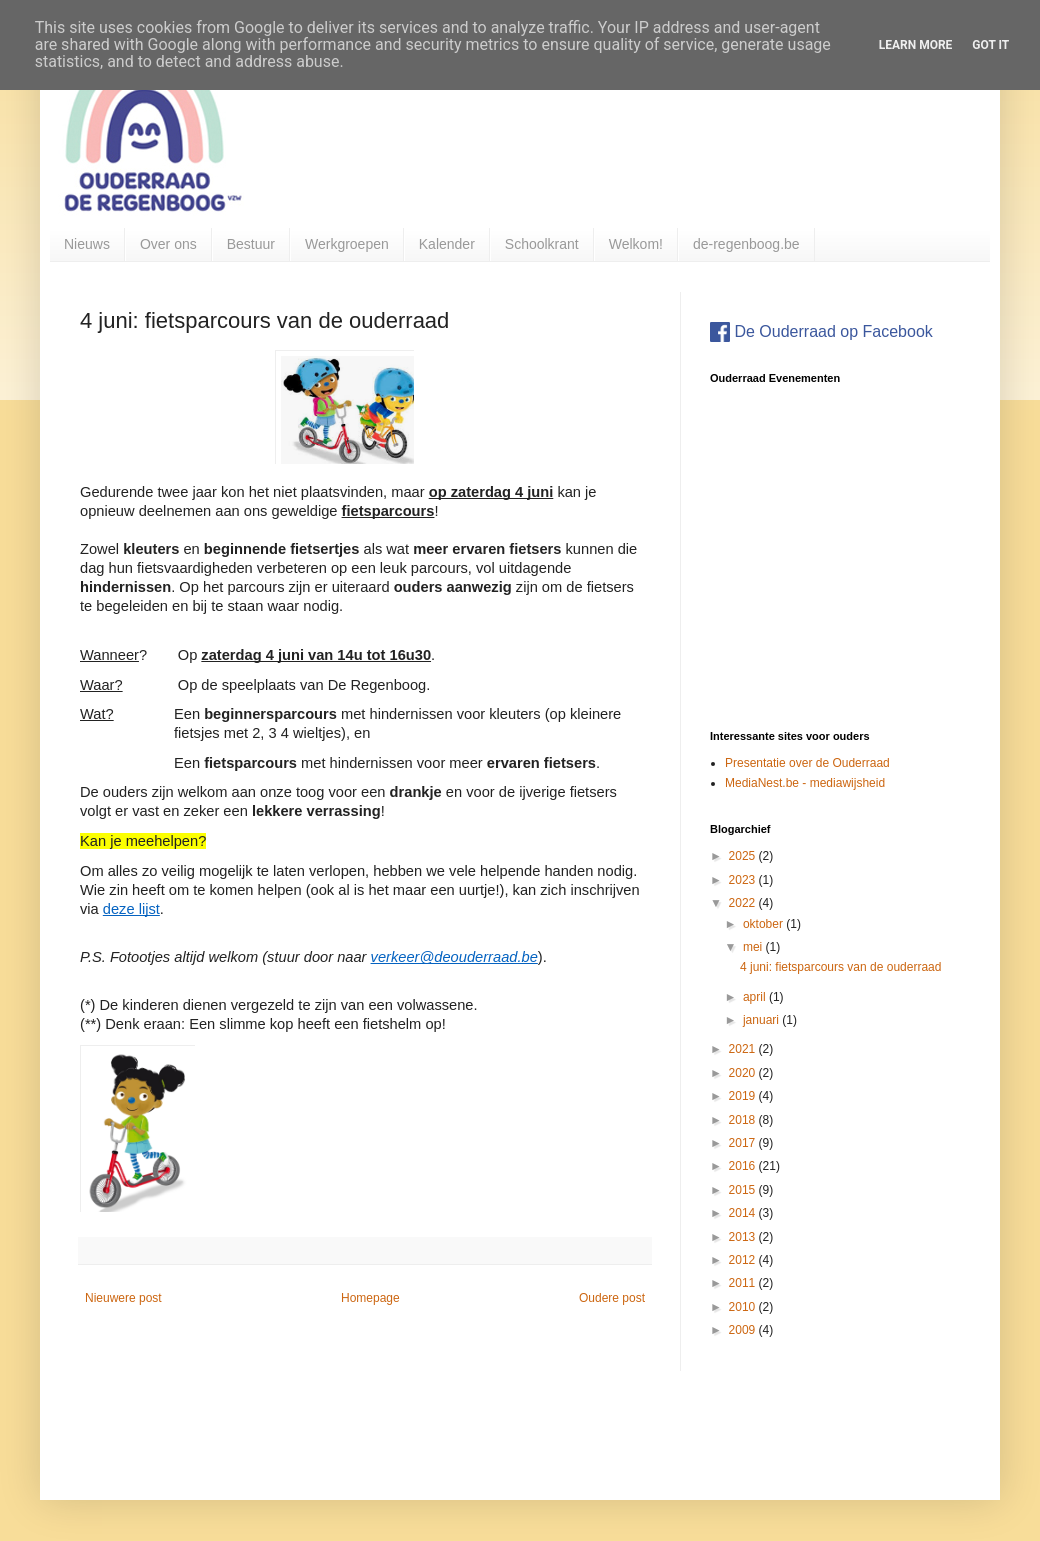 The height and width of the screenshot is (1541, 1040). Describe the element at coordinates (251, 244) in the screenshot. I see `Bestuur` at that location.